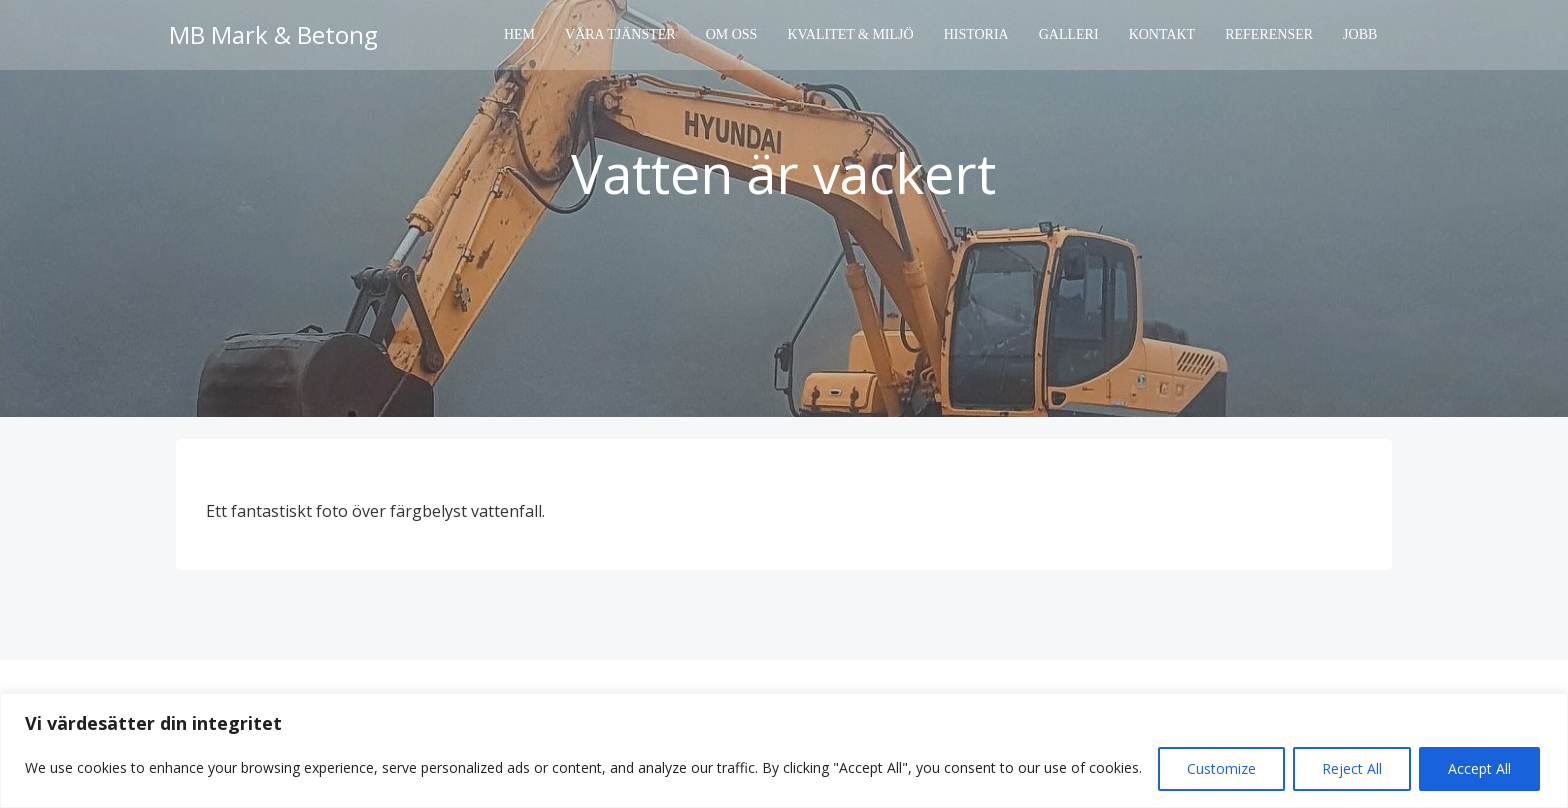 The height and width of the screenshot is (808, 1568). Describe the element at coordinates (1270, 35) in the screenshot. I see `Referenser` at that location.